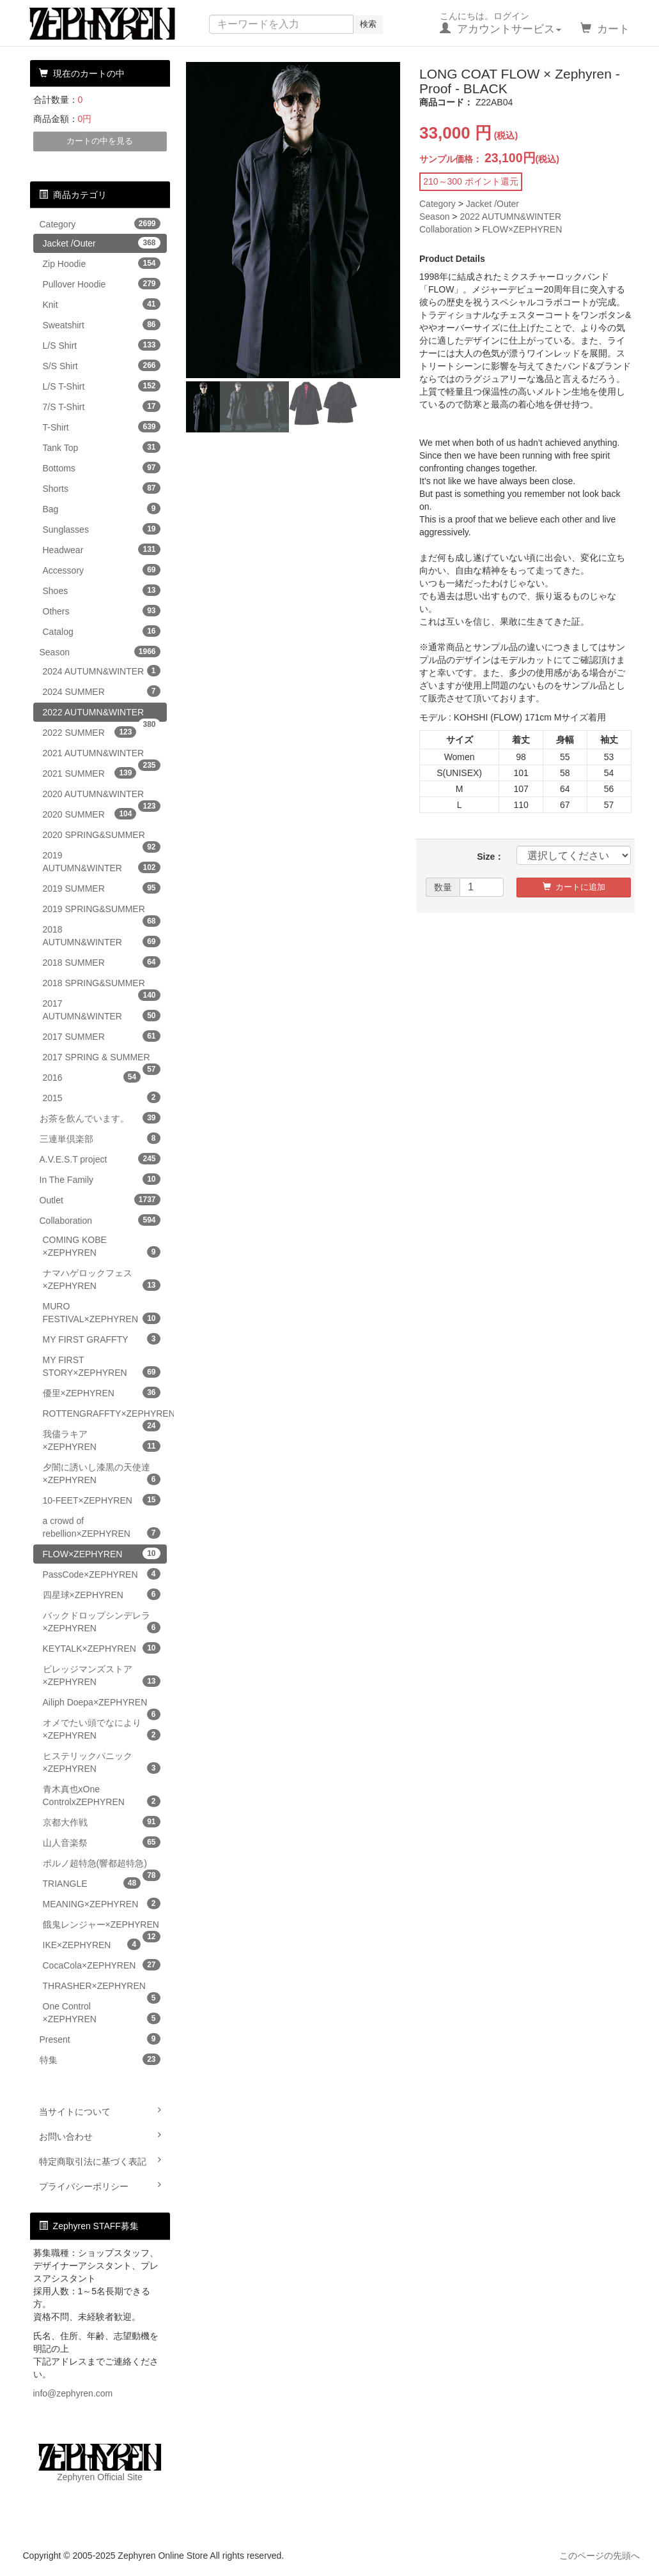 The image size is (659, 2576). Describe the element at coordinates (101, 1440) in the screenshot. I see `我儘ラキア×ZEPHYREN` at that location.